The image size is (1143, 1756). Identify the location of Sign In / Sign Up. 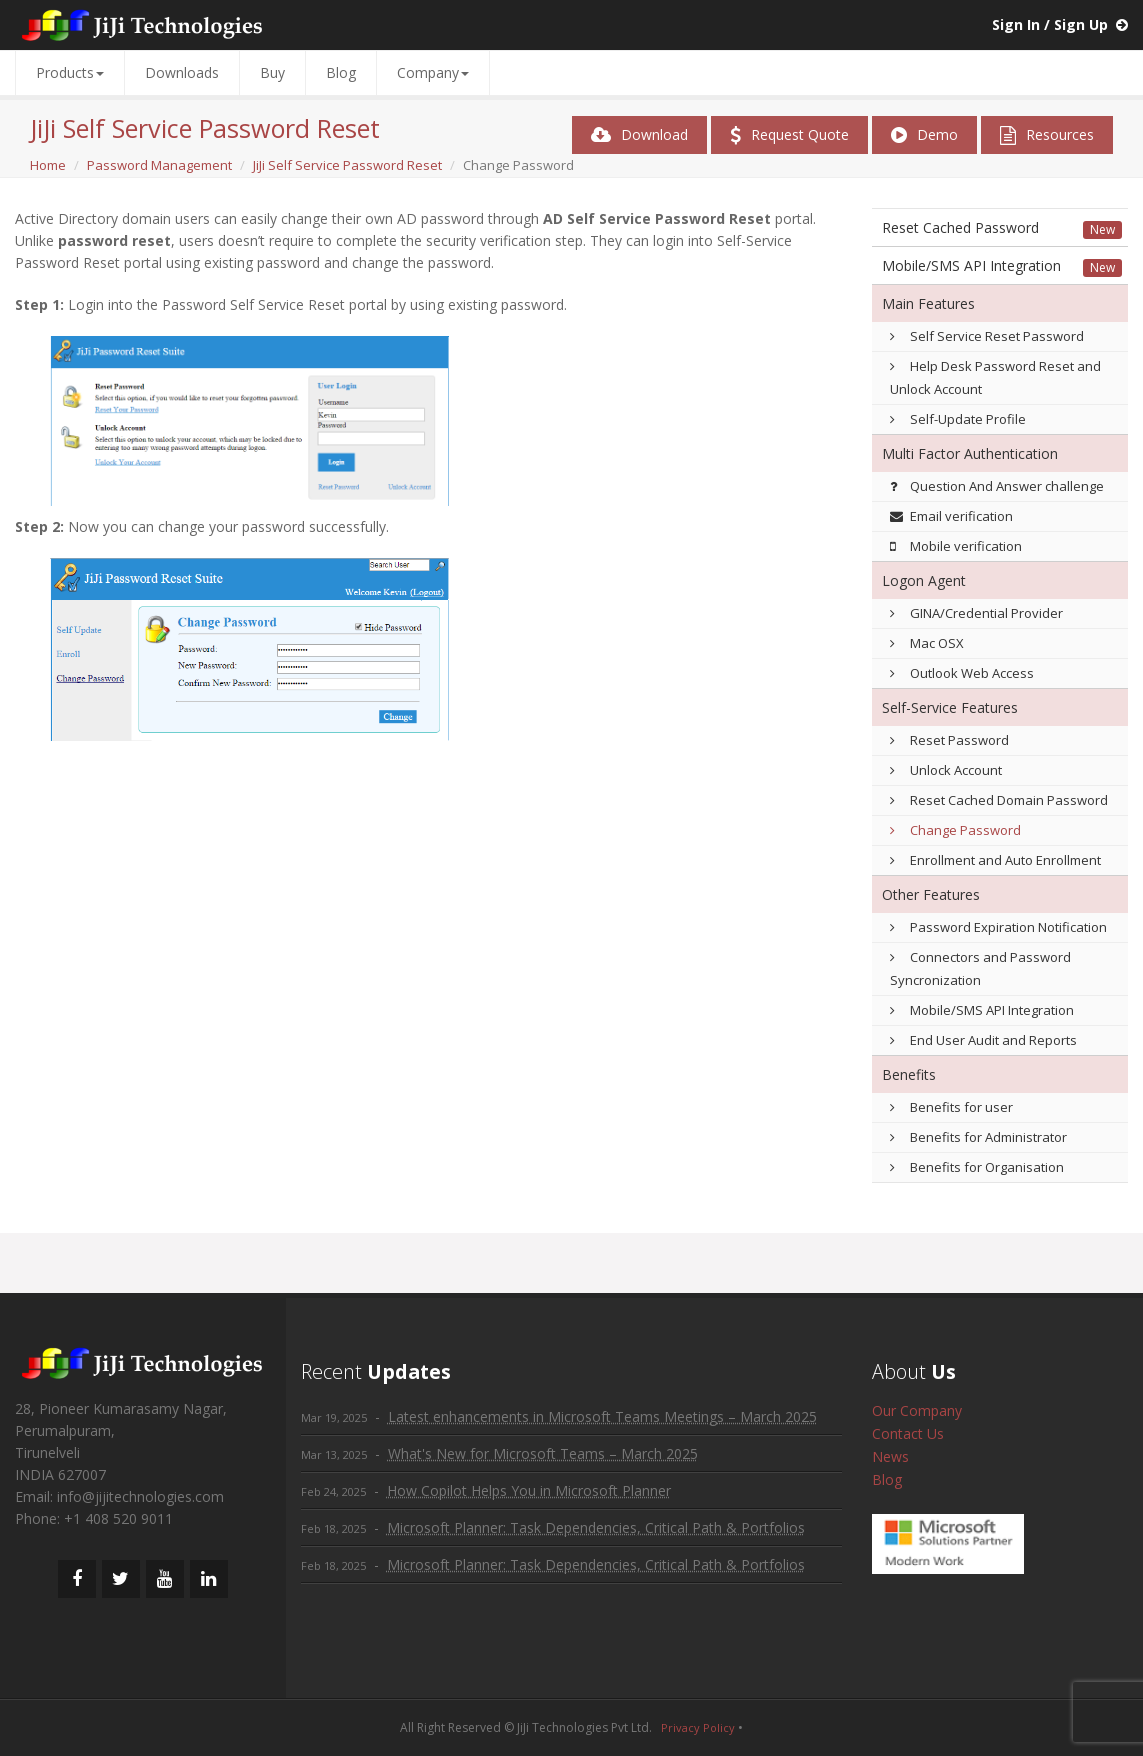
(1050, 24).